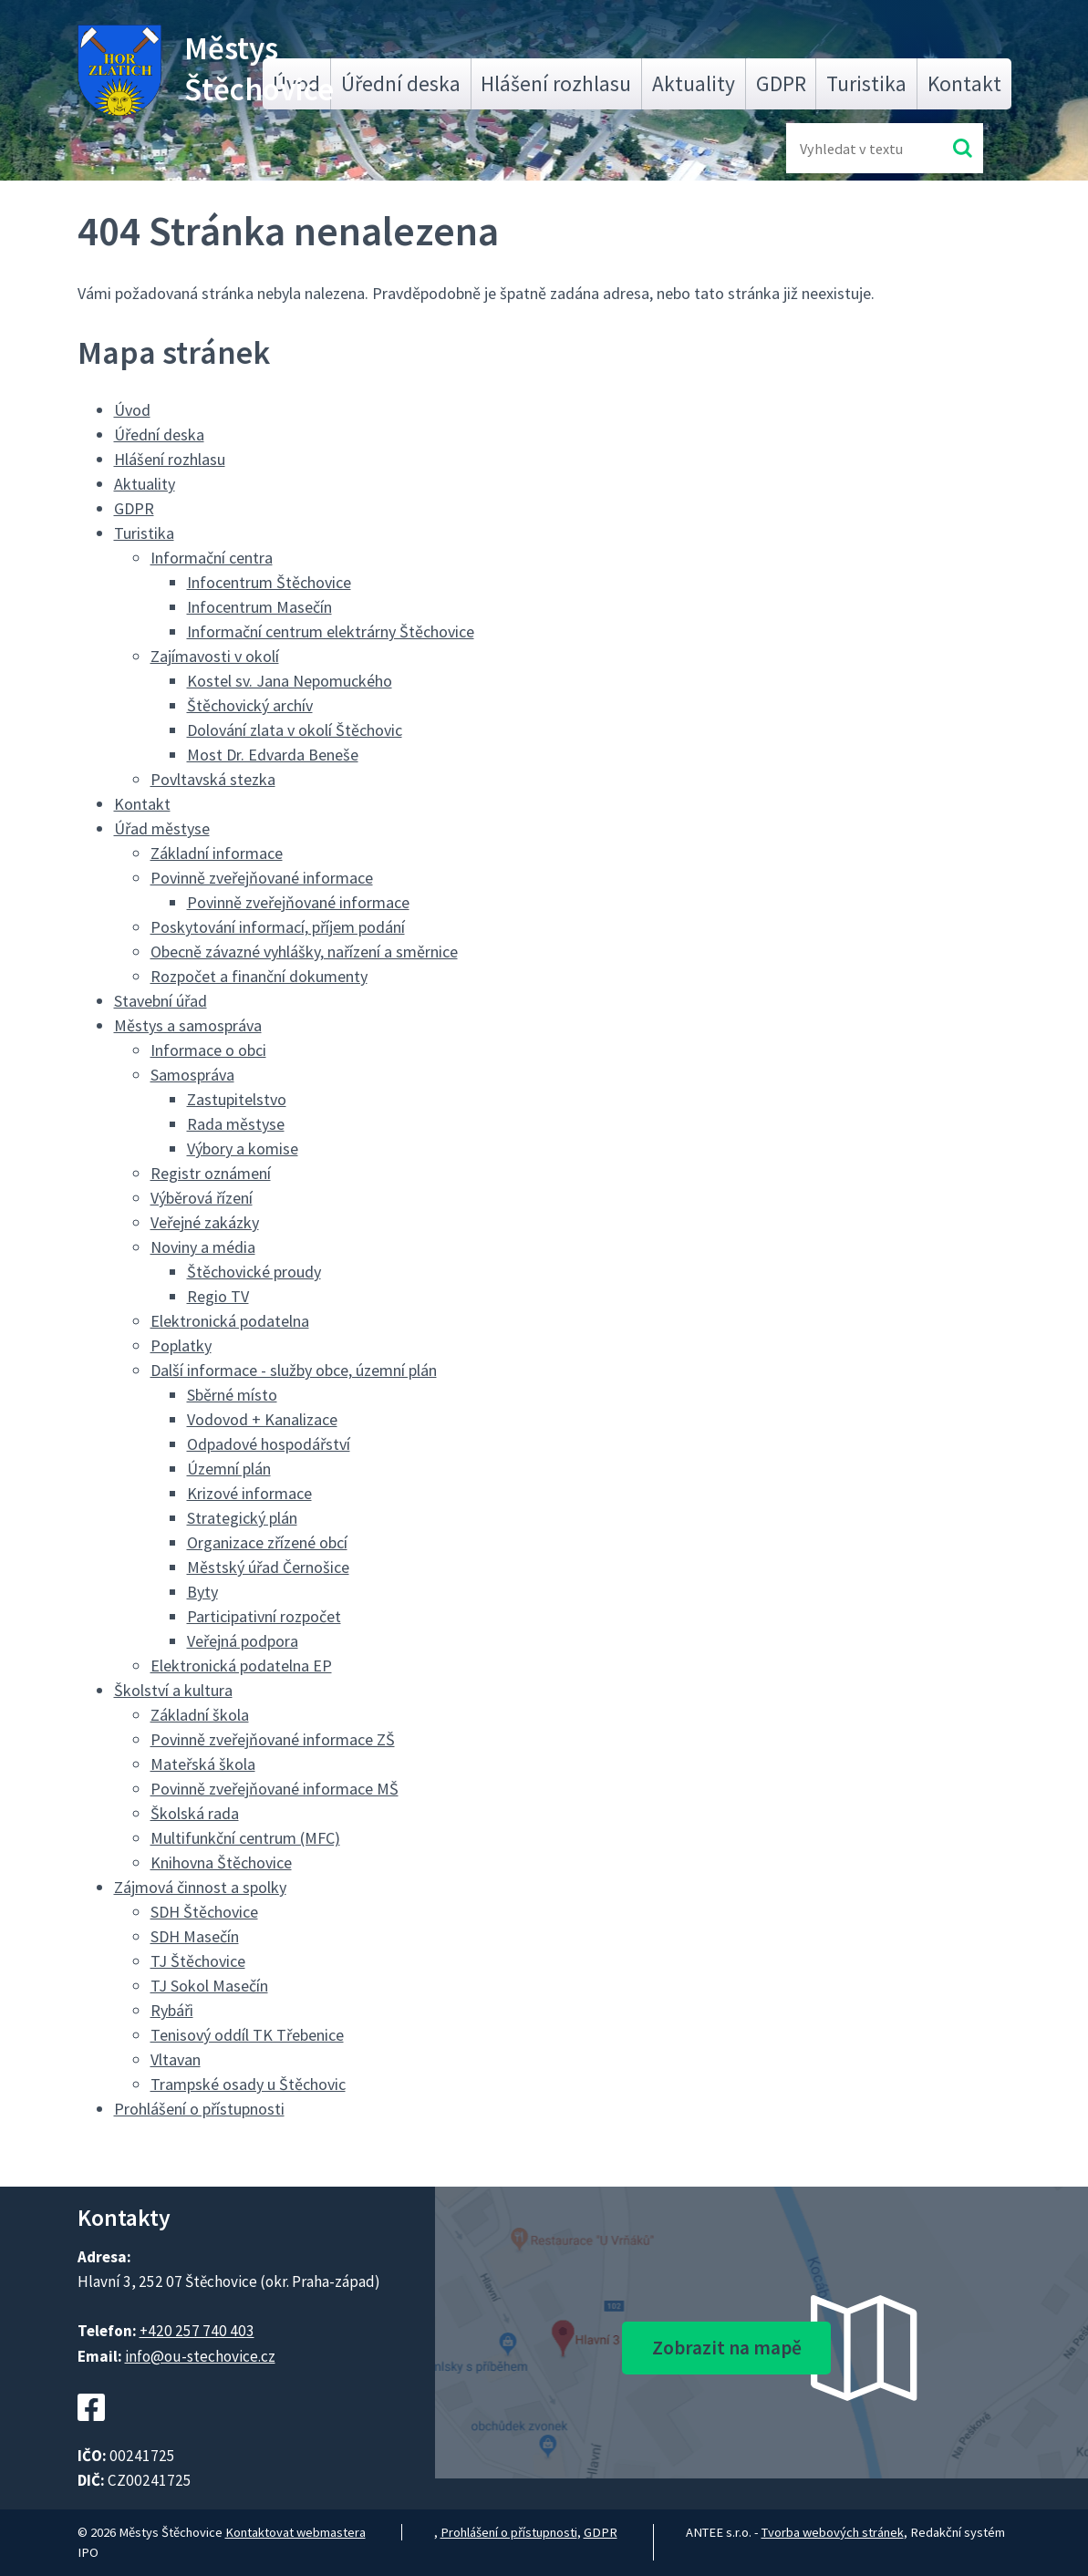 This screenshot has width=1088, height=2576. Describe the element at coordinates (245, 1837) in the screenshot. I see `Multifunkční centrum (MFC)` at that location.